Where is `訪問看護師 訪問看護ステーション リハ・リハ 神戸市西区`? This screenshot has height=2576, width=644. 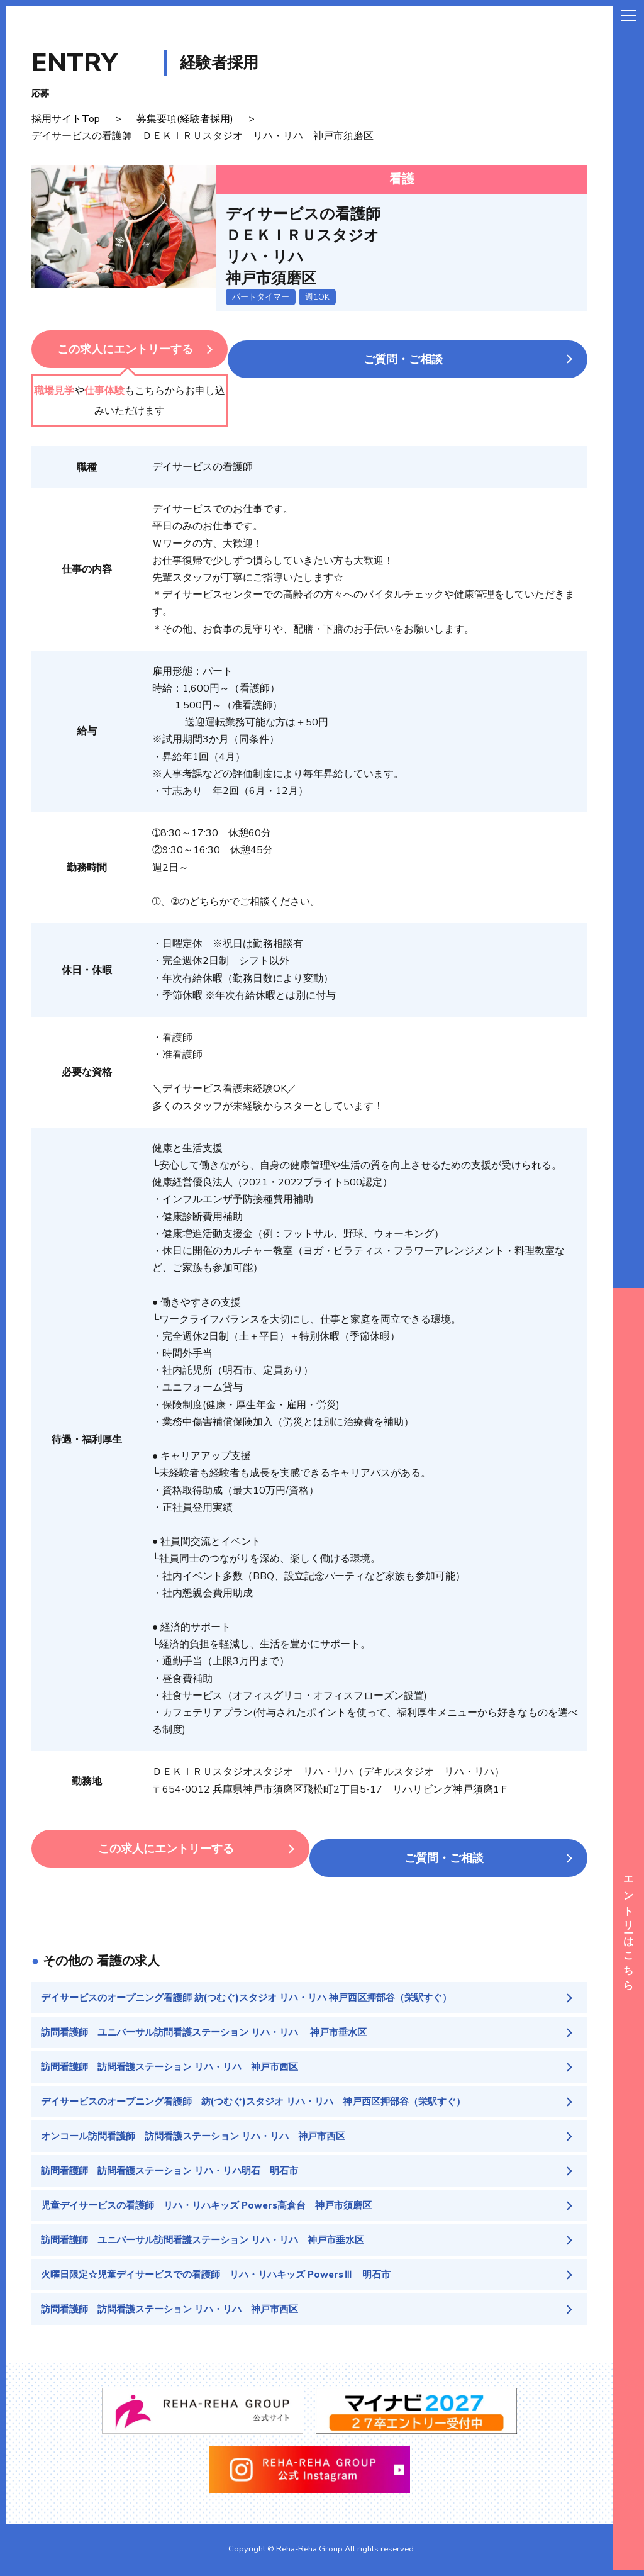
訪問看護師 訪問看護ステーション リハ・リハ 神戸市西区 is located at coordinates (178, 2061).